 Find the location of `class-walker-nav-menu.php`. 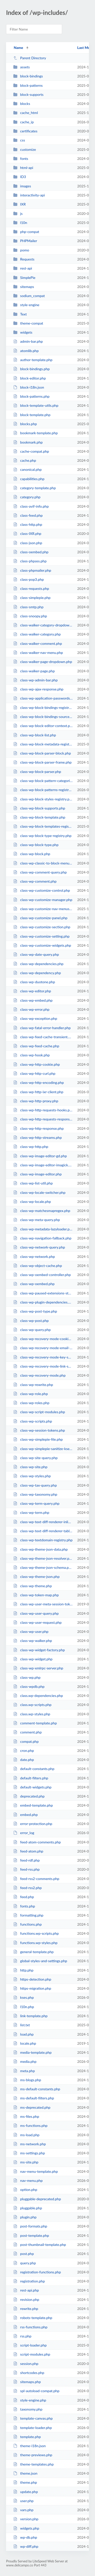

class-walker-nav-menu.php is located at coordinates (38, 652).